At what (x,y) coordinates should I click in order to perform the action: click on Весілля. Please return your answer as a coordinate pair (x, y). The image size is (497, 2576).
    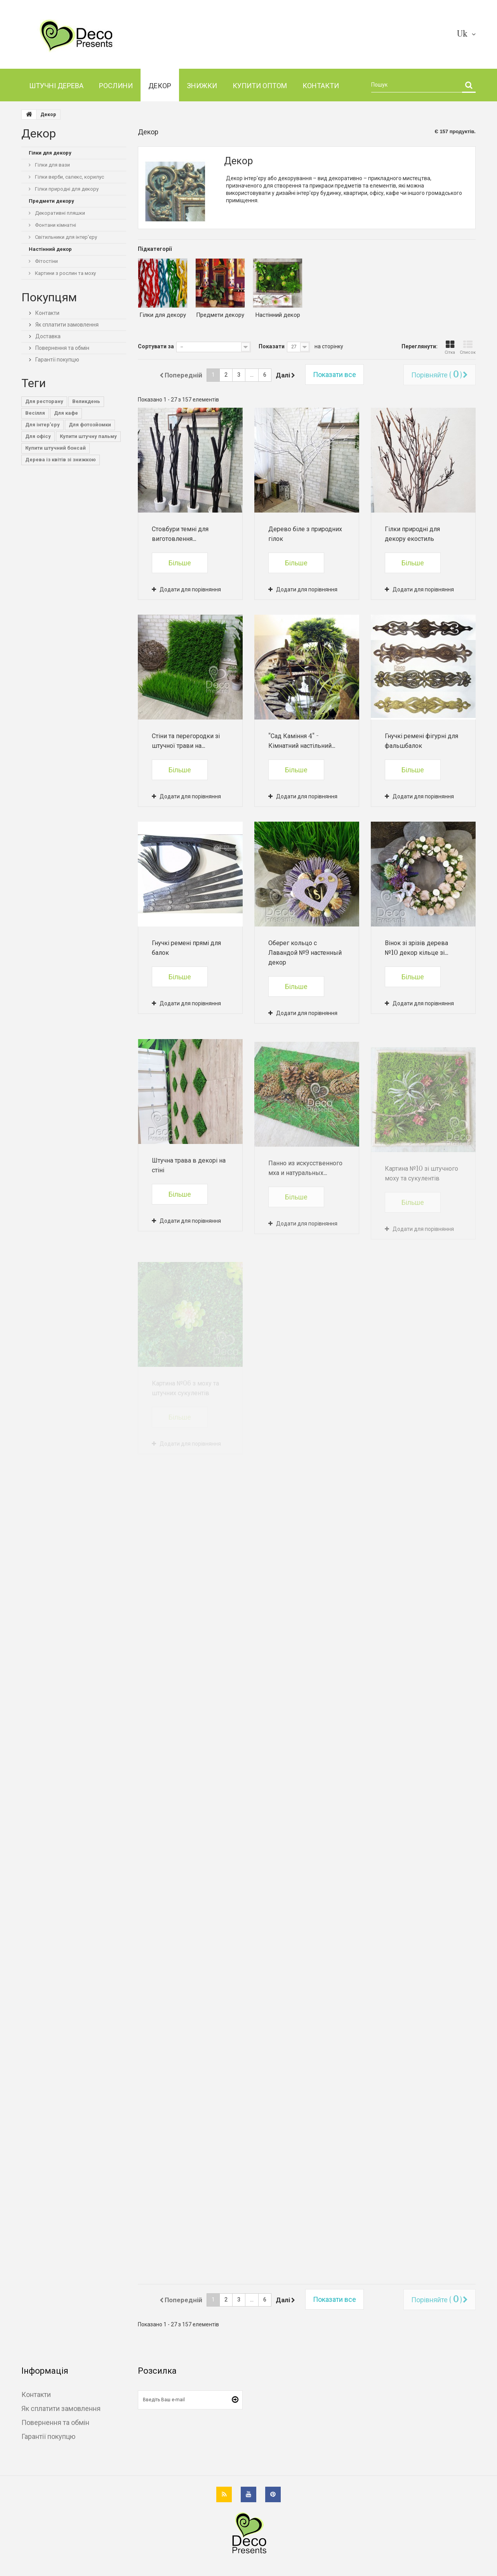
    Looking at the image, I should click on (35, 413).